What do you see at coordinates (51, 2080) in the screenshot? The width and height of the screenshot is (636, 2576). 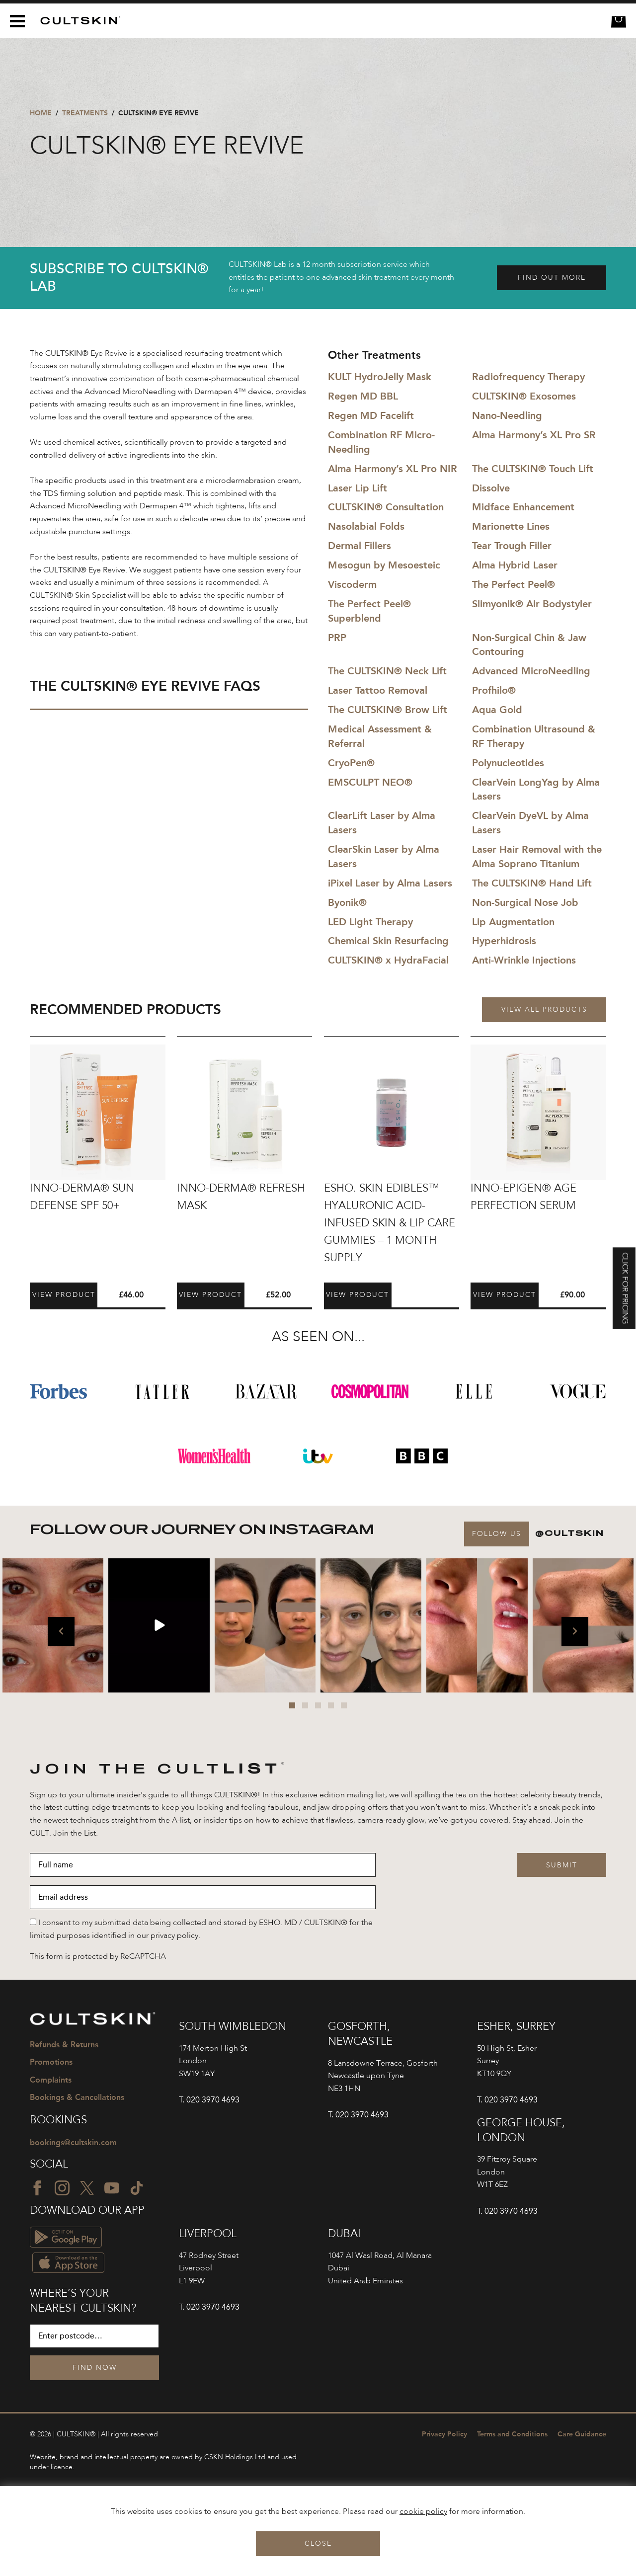 I see `Complaints` at bounding box center [51, 2080].